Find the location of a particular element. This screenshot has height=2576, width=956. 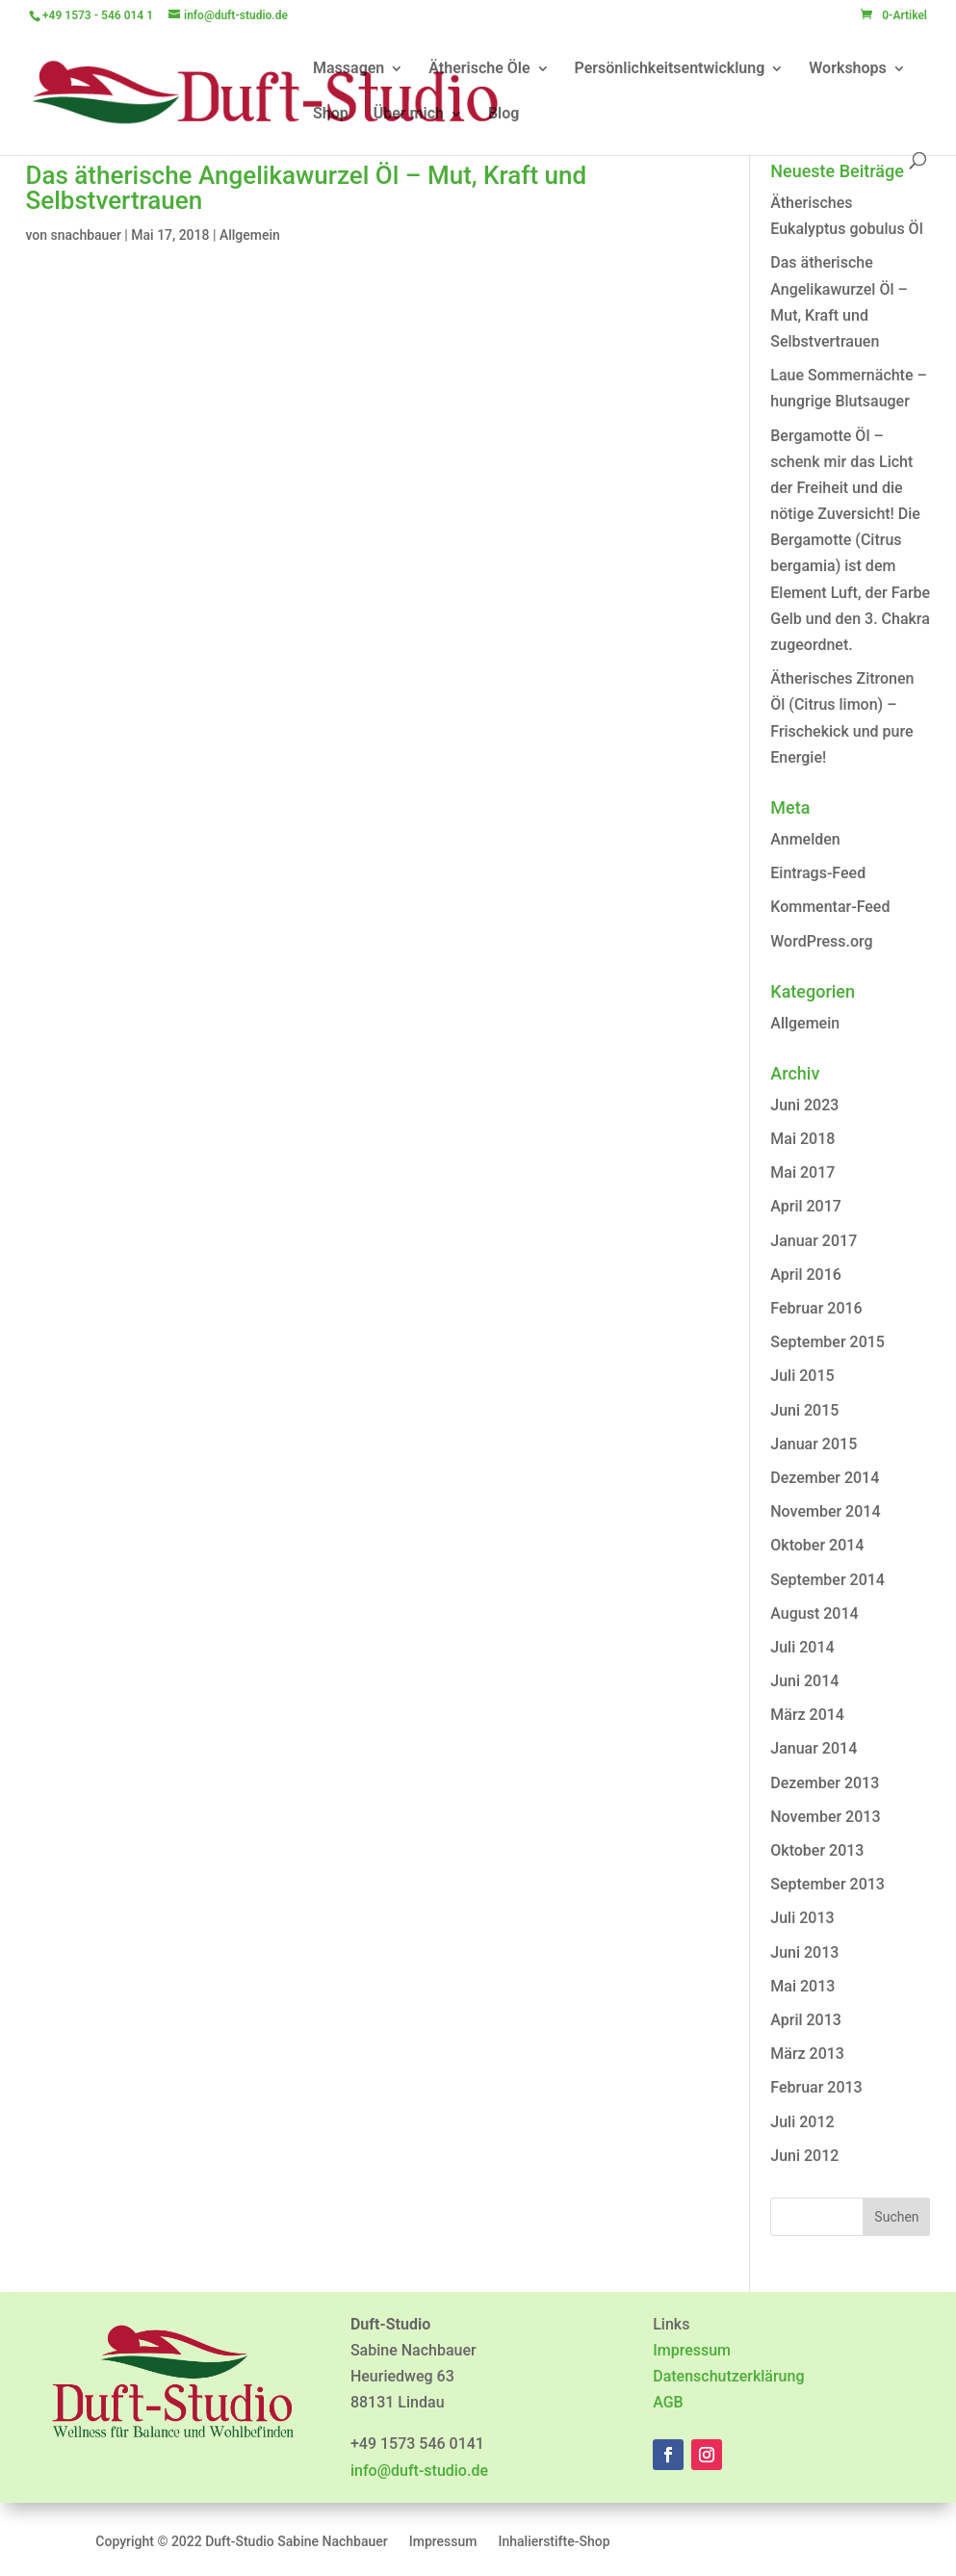

Oktober 2013 is located at coordinates (817, 1850).